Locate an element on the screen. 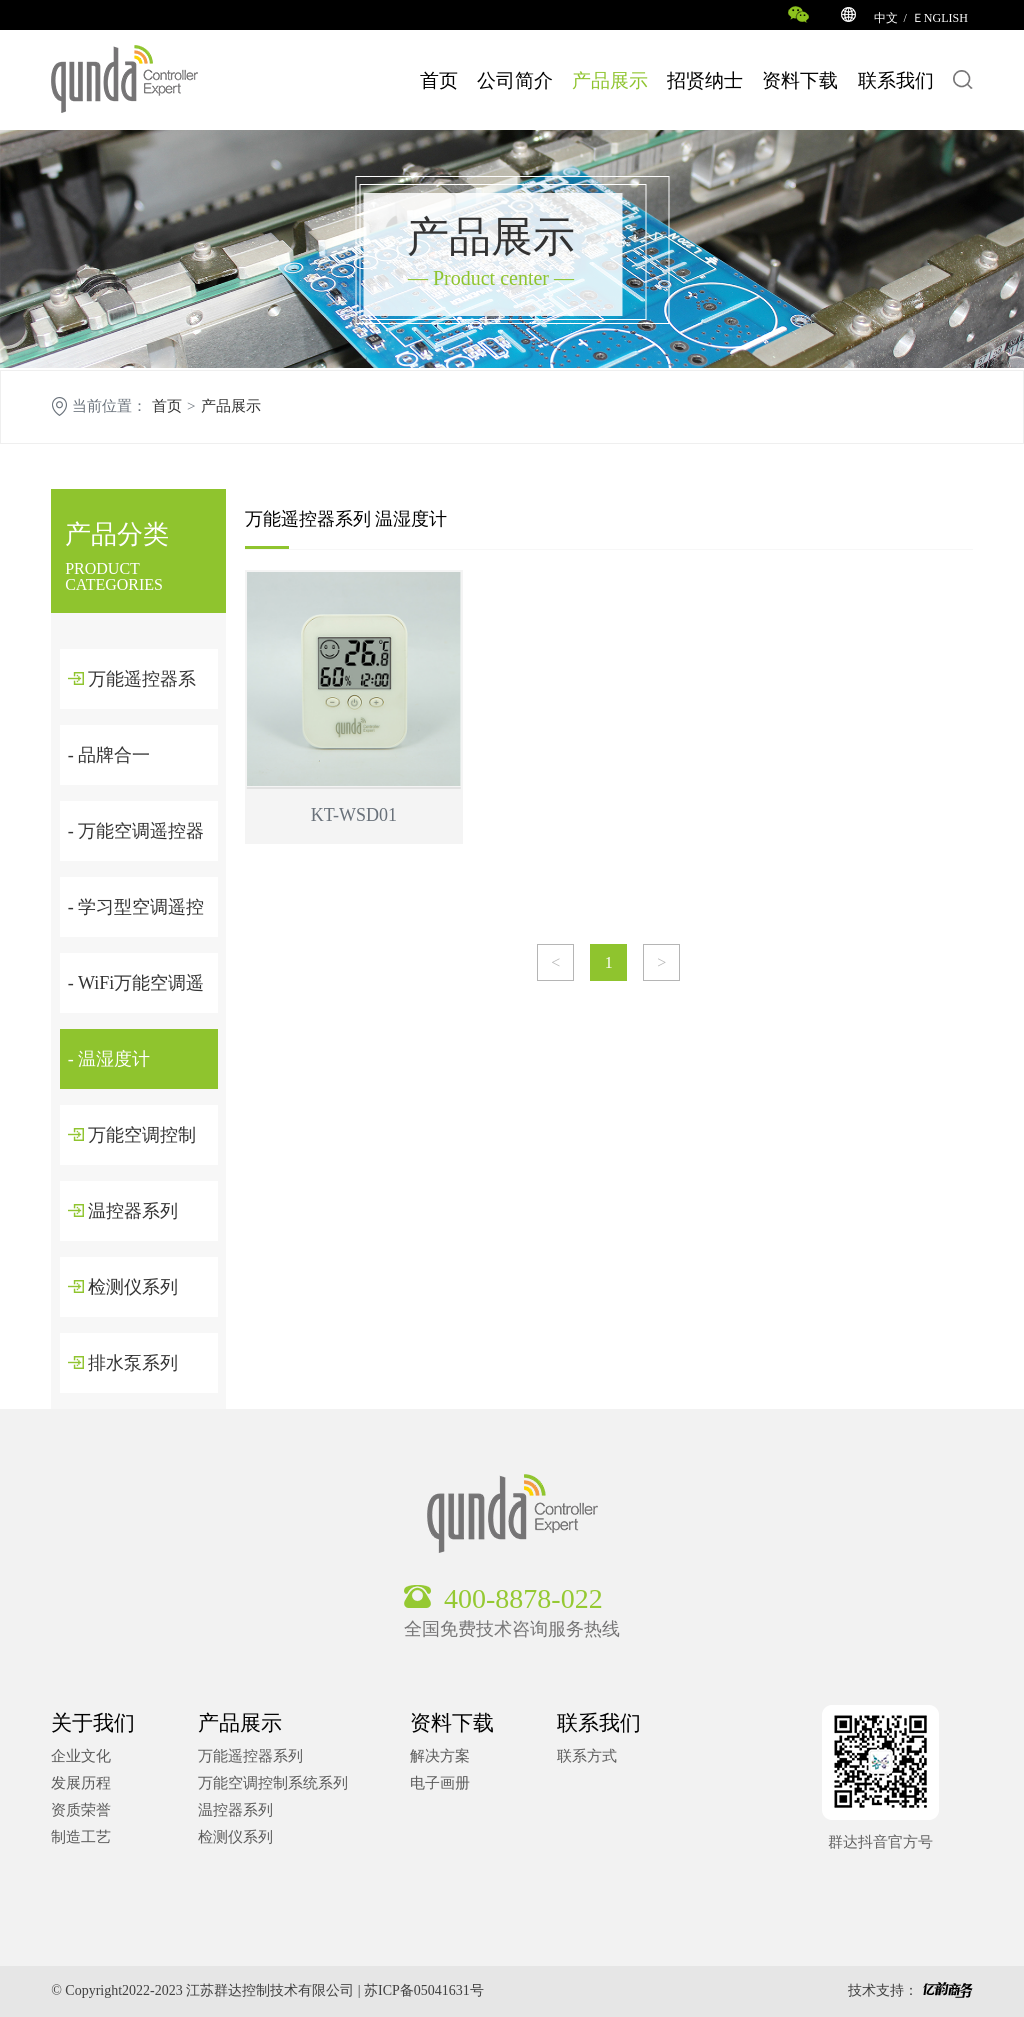  - 温湿度计 is located at coordinates (109, 1059).